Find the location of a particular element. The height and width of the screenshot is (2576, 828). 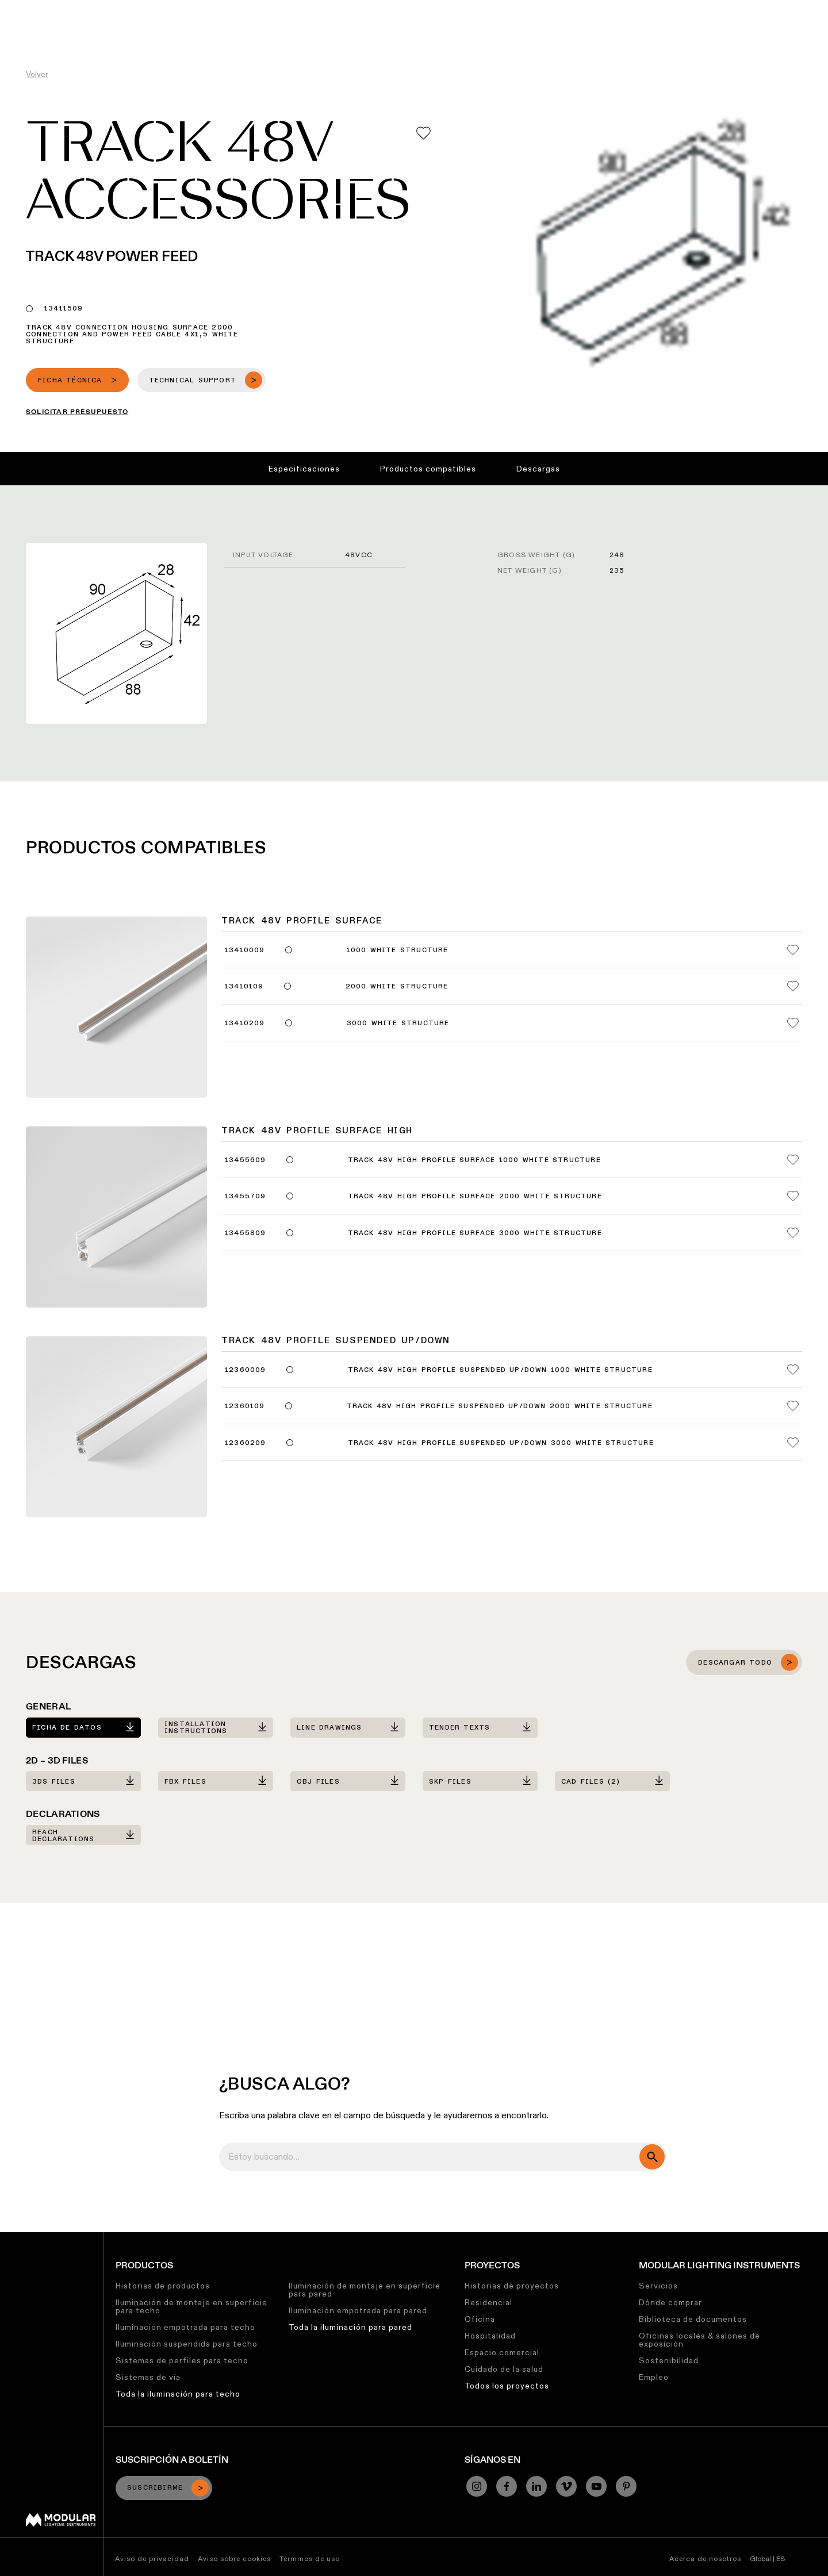

[YouTube] is located at coordinates (596, 2486).